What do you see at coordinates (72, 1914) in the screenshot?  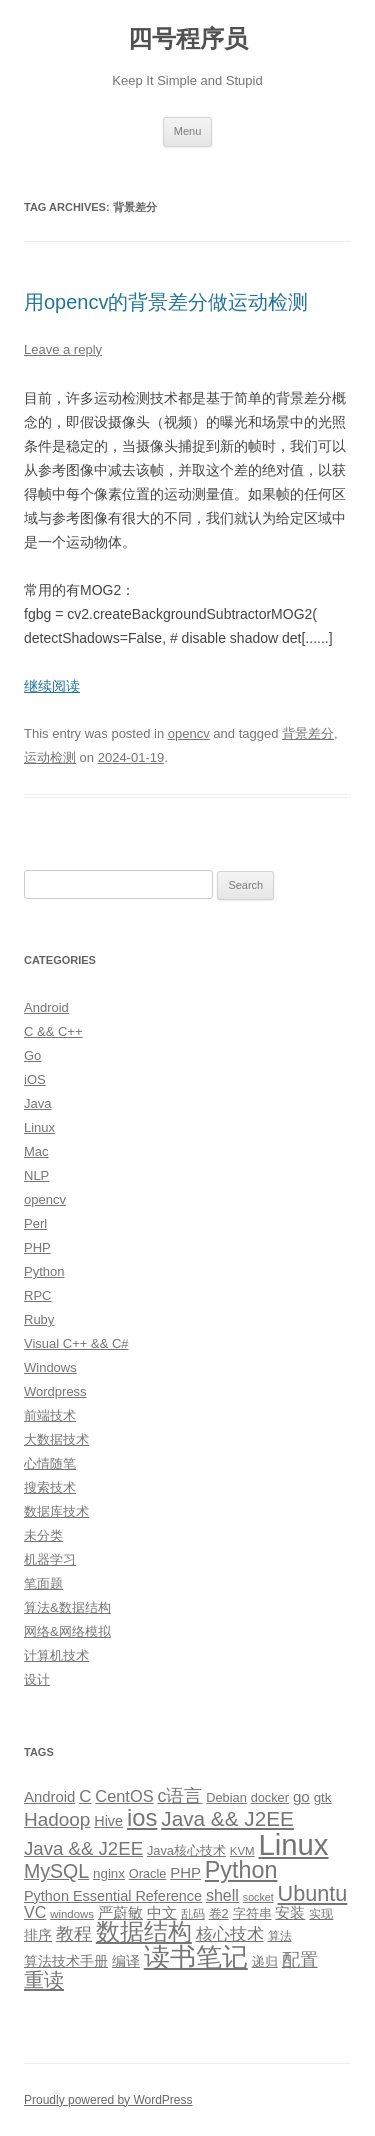 I see `windows [windows (8 items)]` at bounding box center [72, 1914].